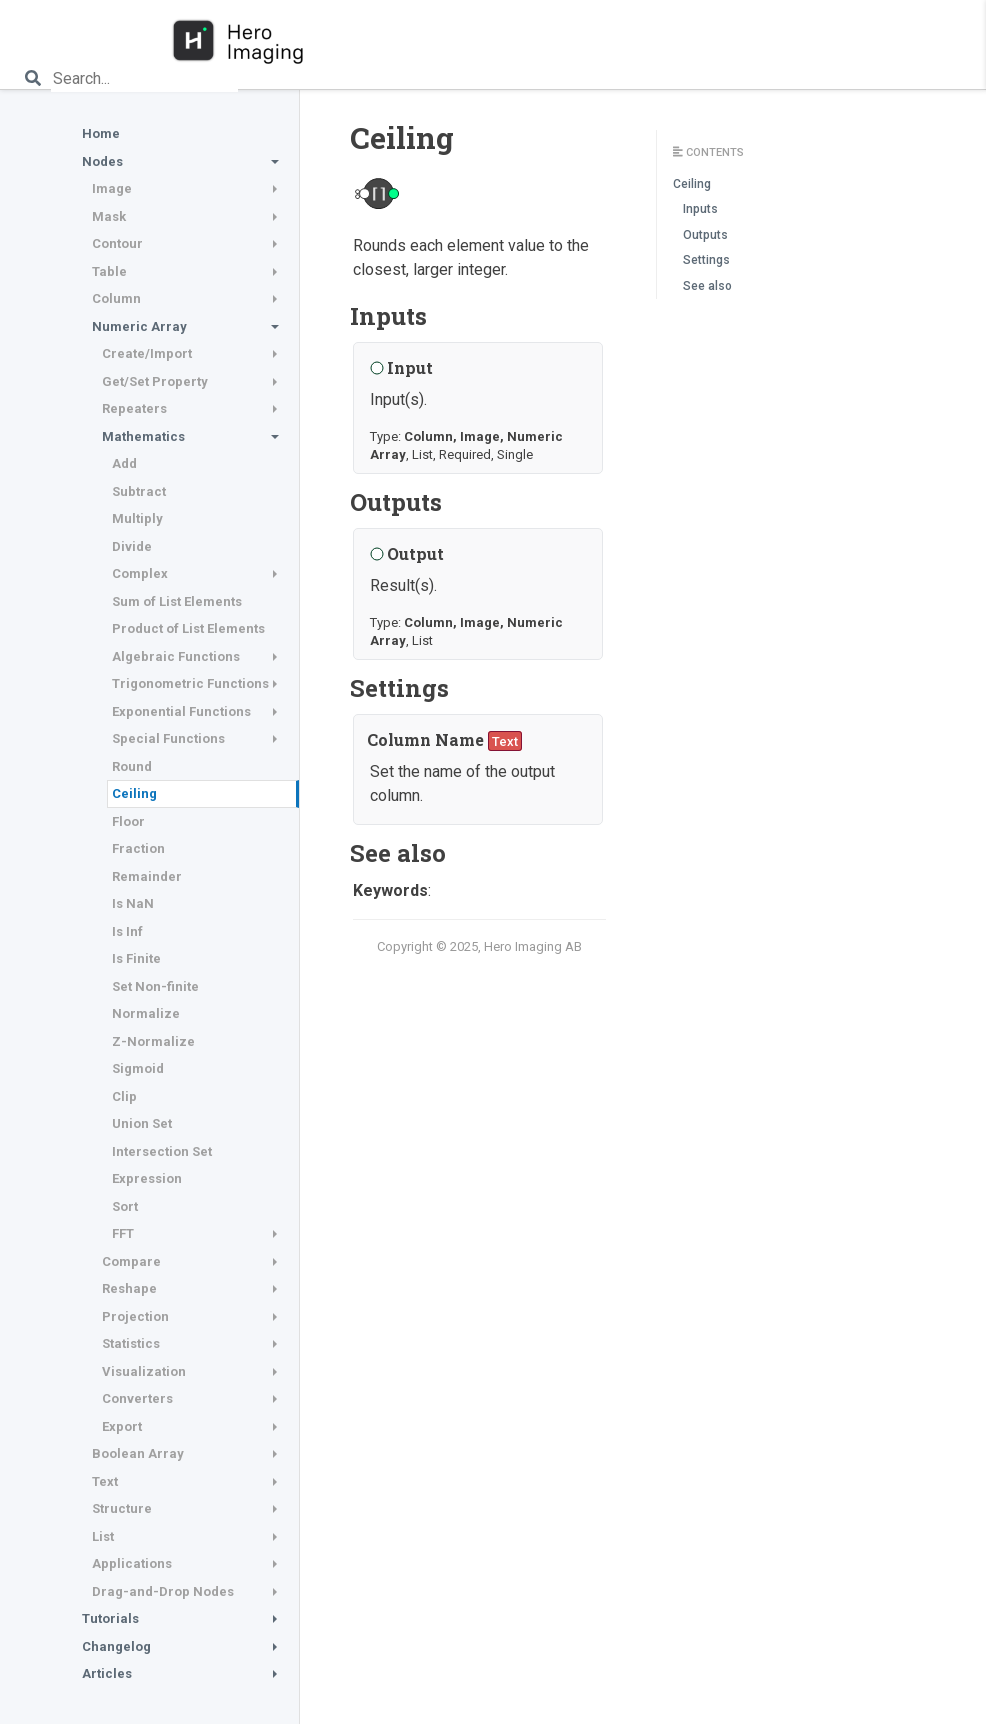  What do you see at coordinates (143, 436) in the screenshot?
I see `Mathematics` at bounding box center [143, 436].